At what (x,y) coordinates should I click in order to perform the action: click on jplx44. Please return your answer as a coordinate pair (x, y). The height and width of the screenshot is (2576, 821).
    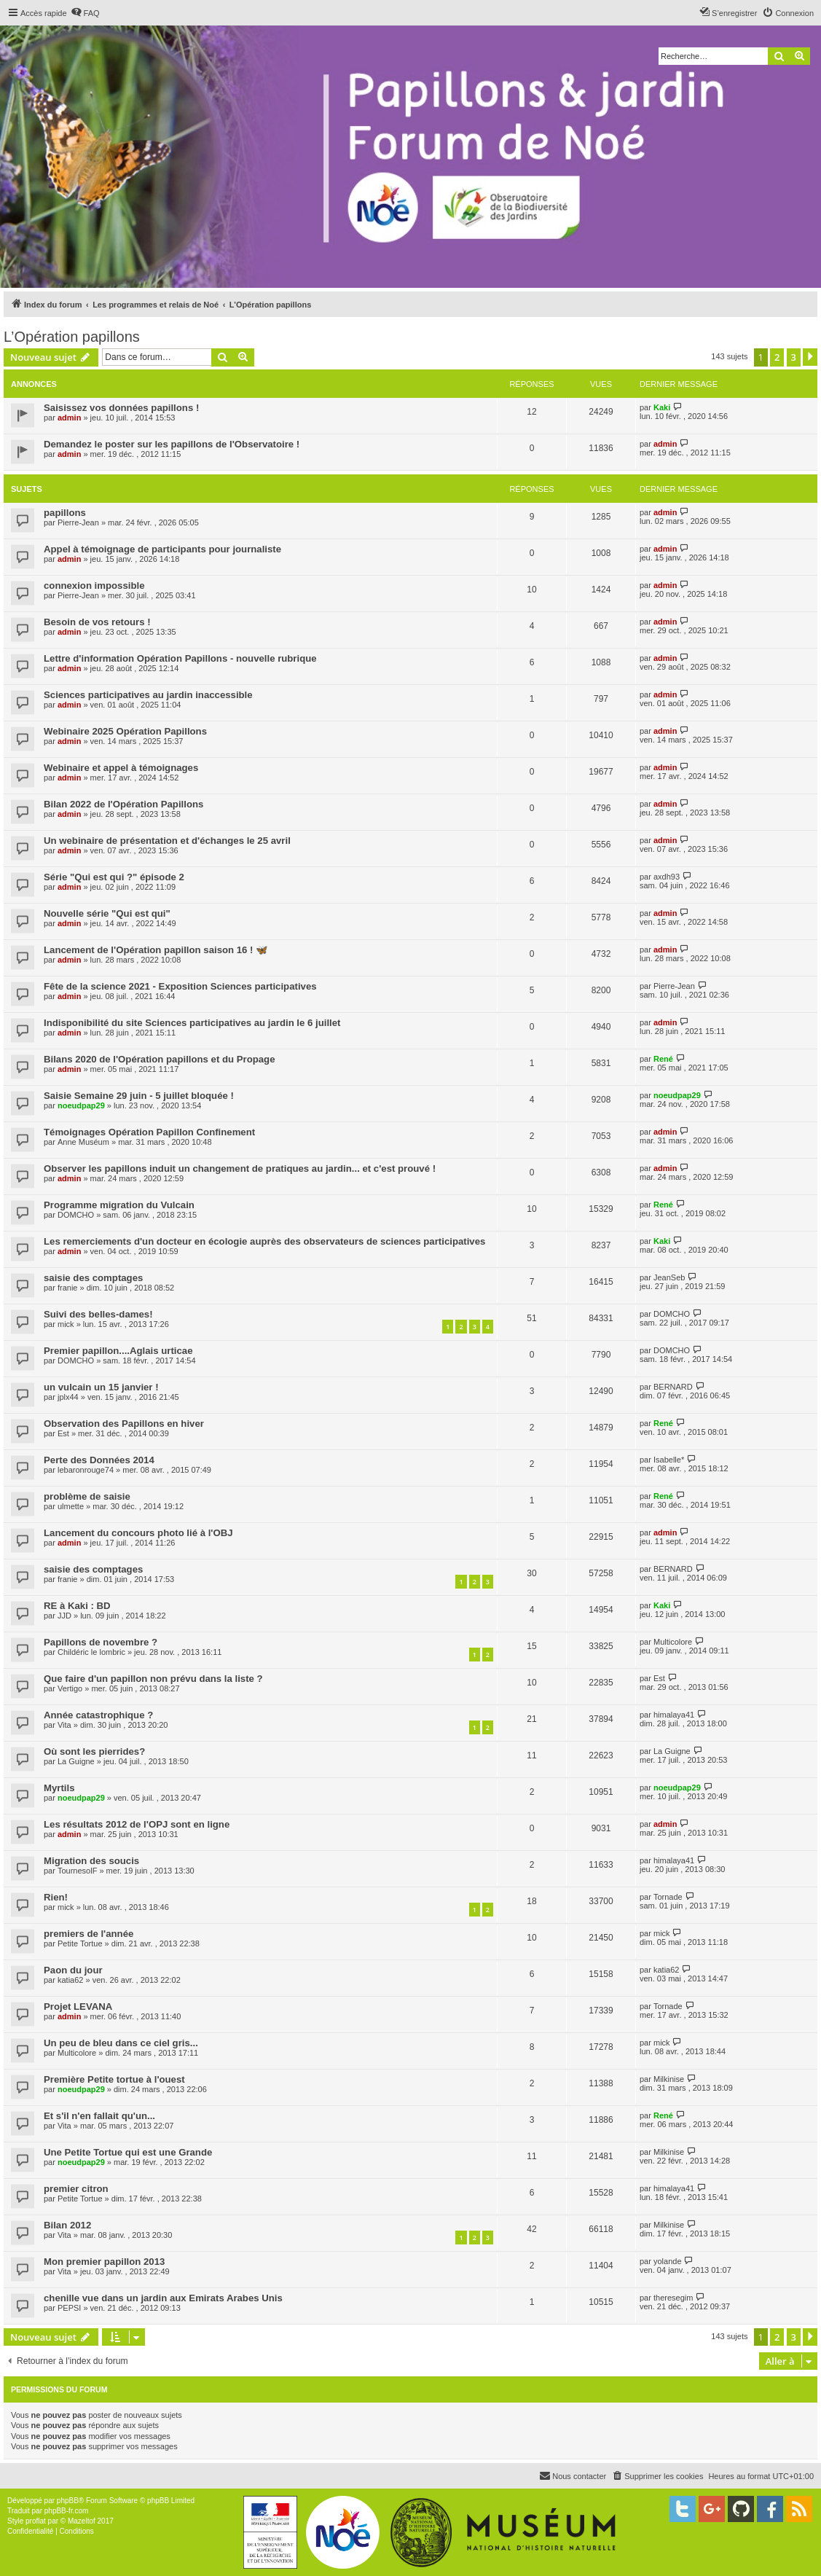
    Looking at the image, I should click on (68, 1397).